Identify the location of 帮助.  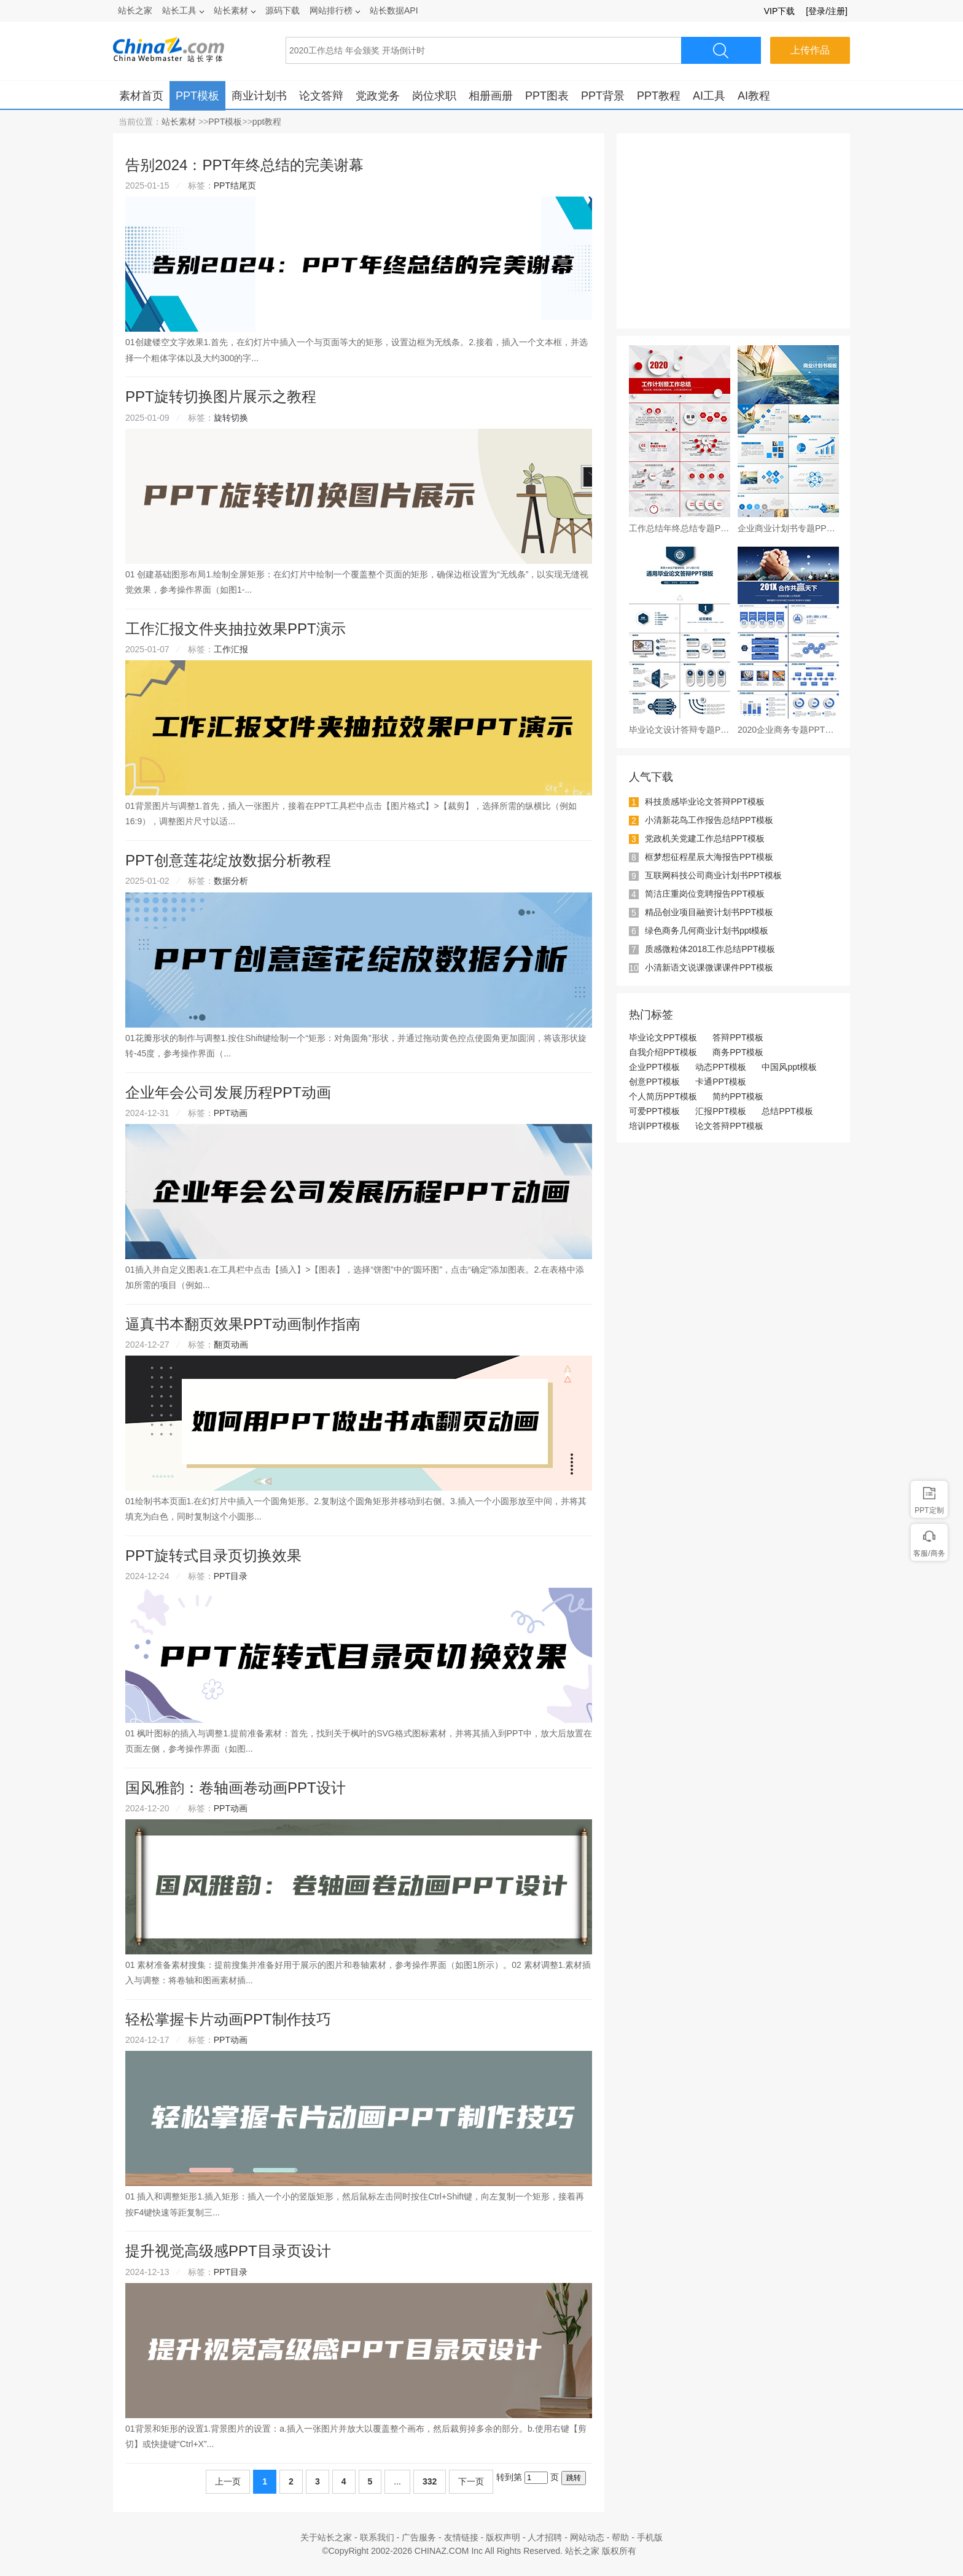
(620, 2537).